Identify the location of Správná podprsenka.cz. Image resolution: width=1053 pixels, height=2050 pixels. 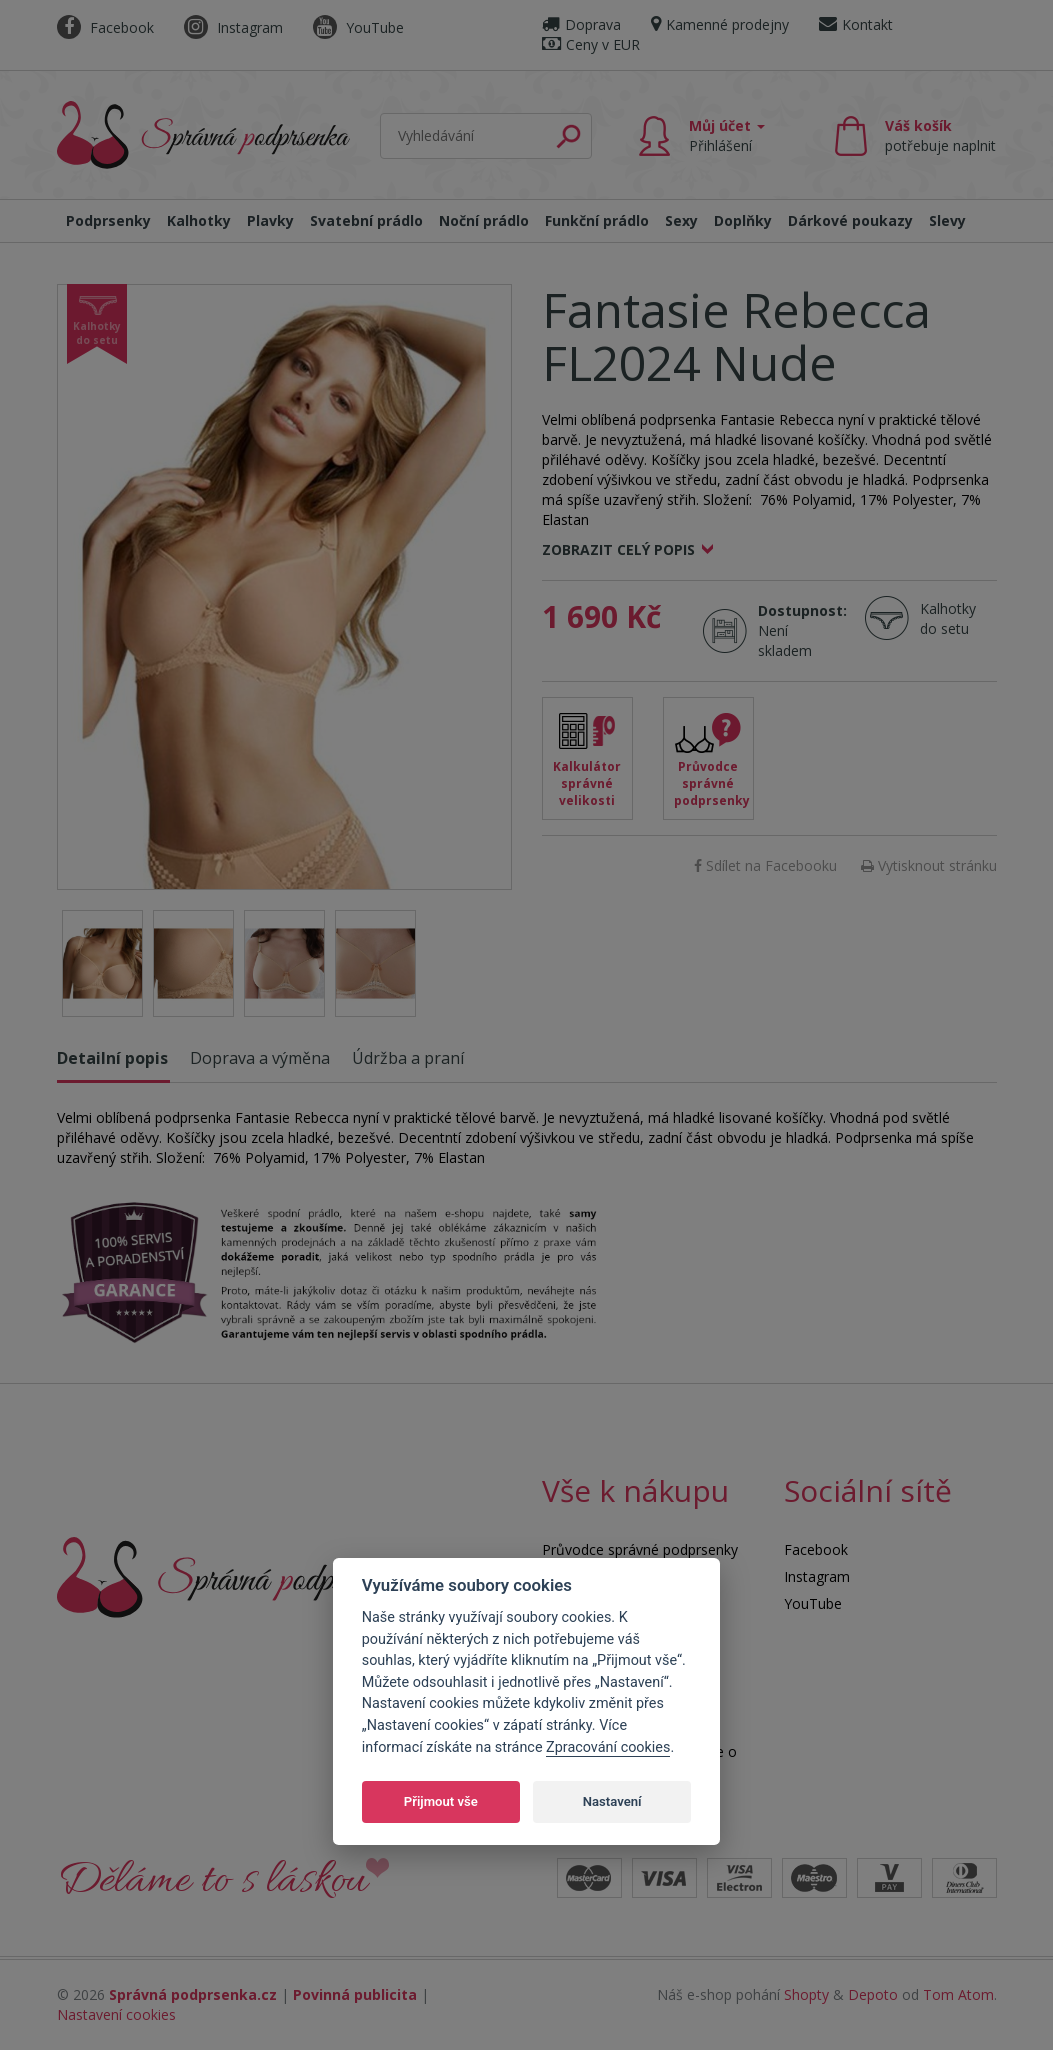
(193, 1994).